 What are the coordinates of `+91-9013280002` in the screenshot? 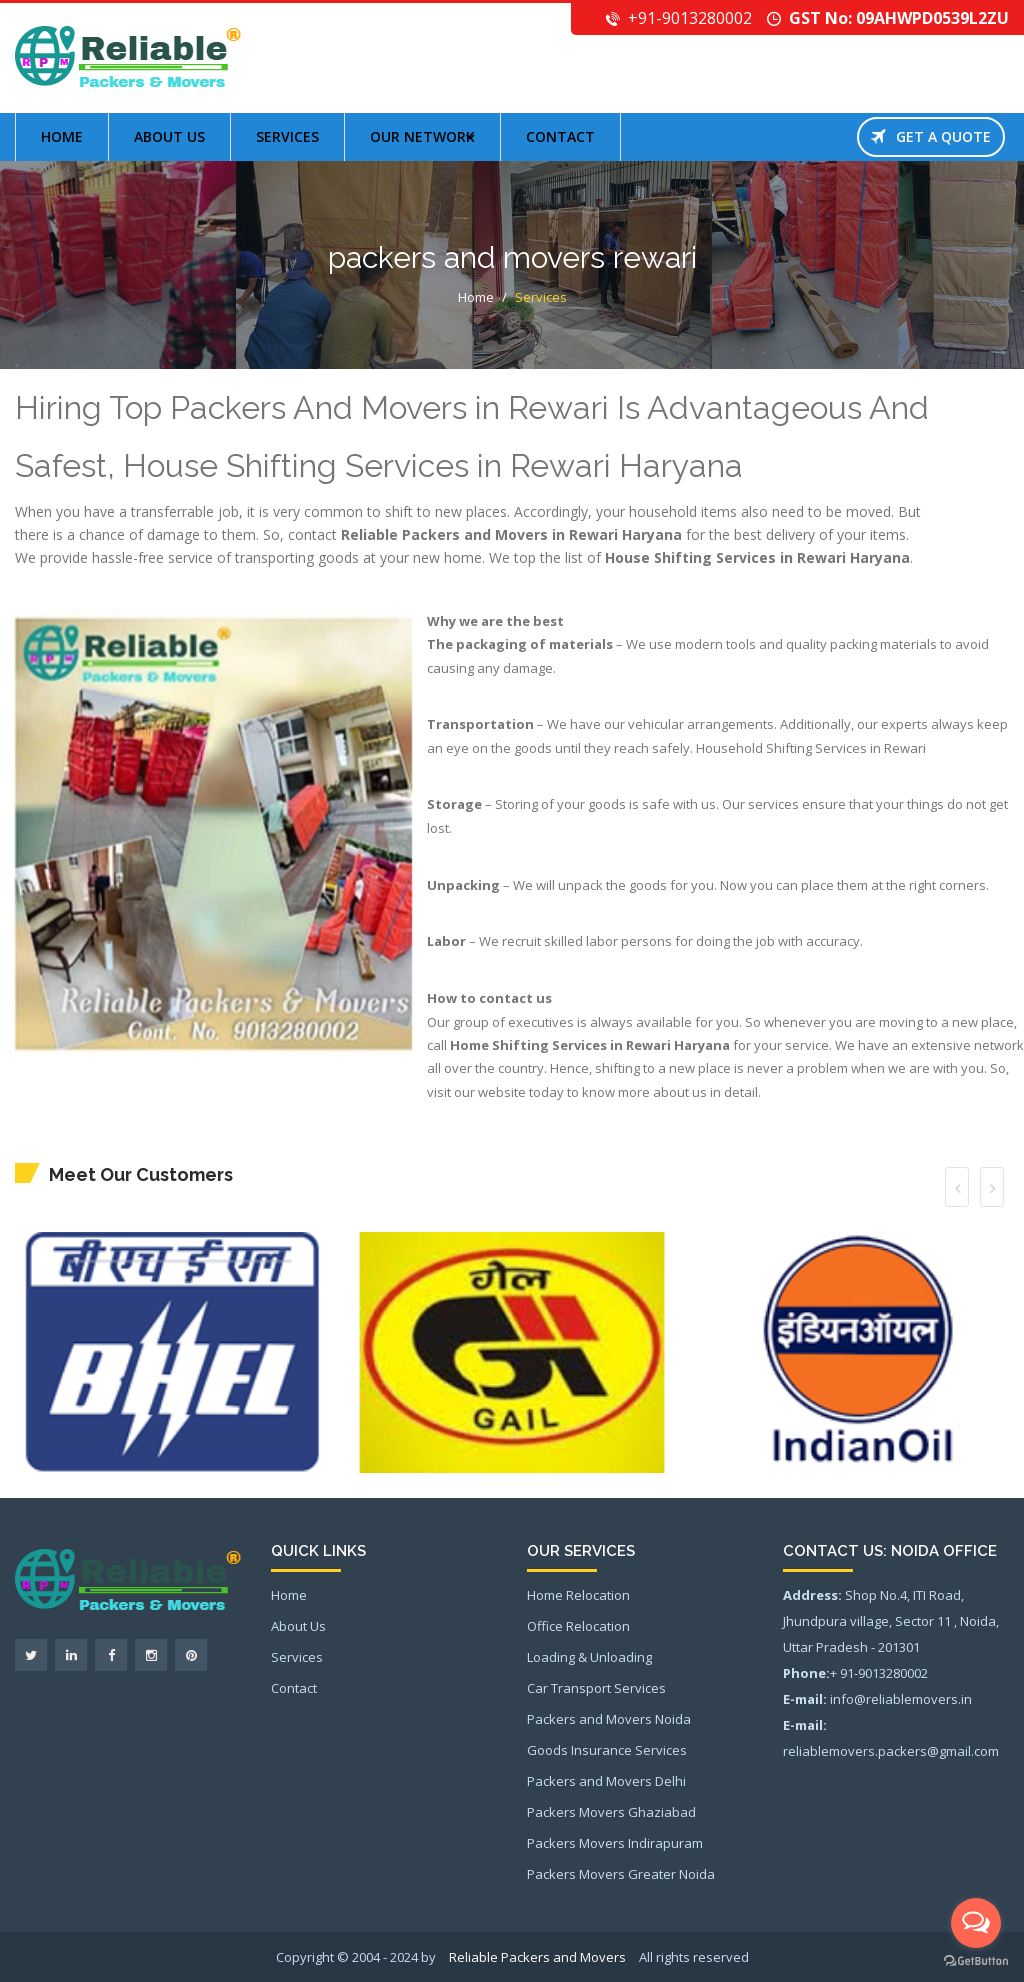 It's located at (690, 18).